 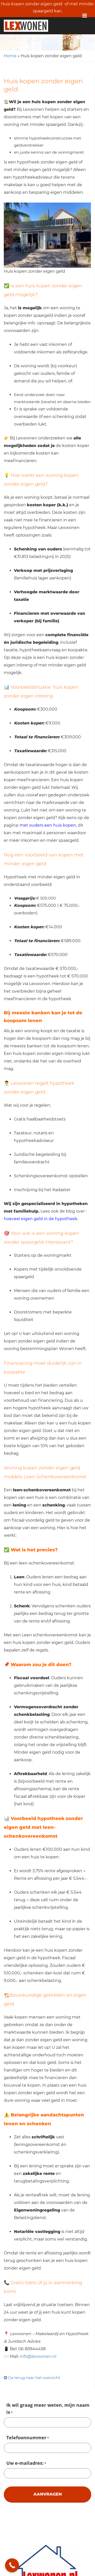 I want to click on [Call Now Button], so click(x=12, y=2565).